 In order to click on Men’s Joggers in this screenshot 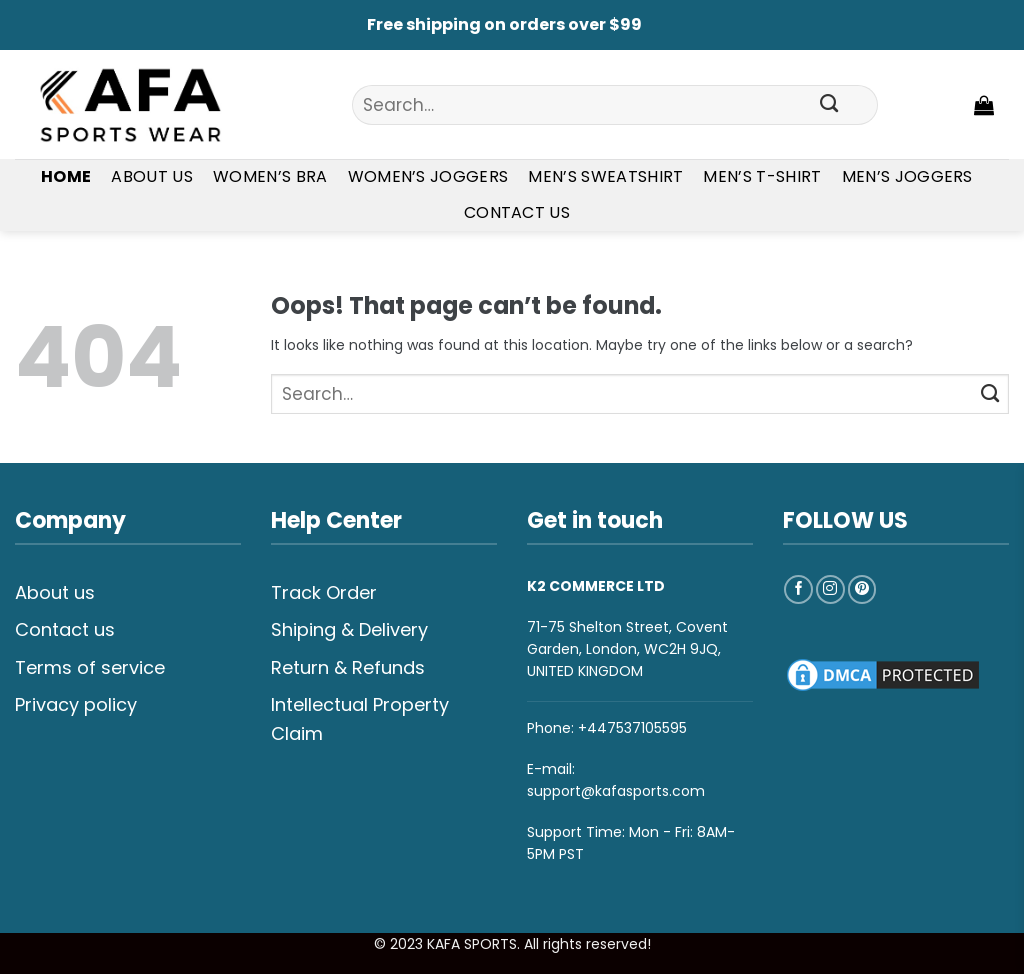, I will do `click(907, 176)`.